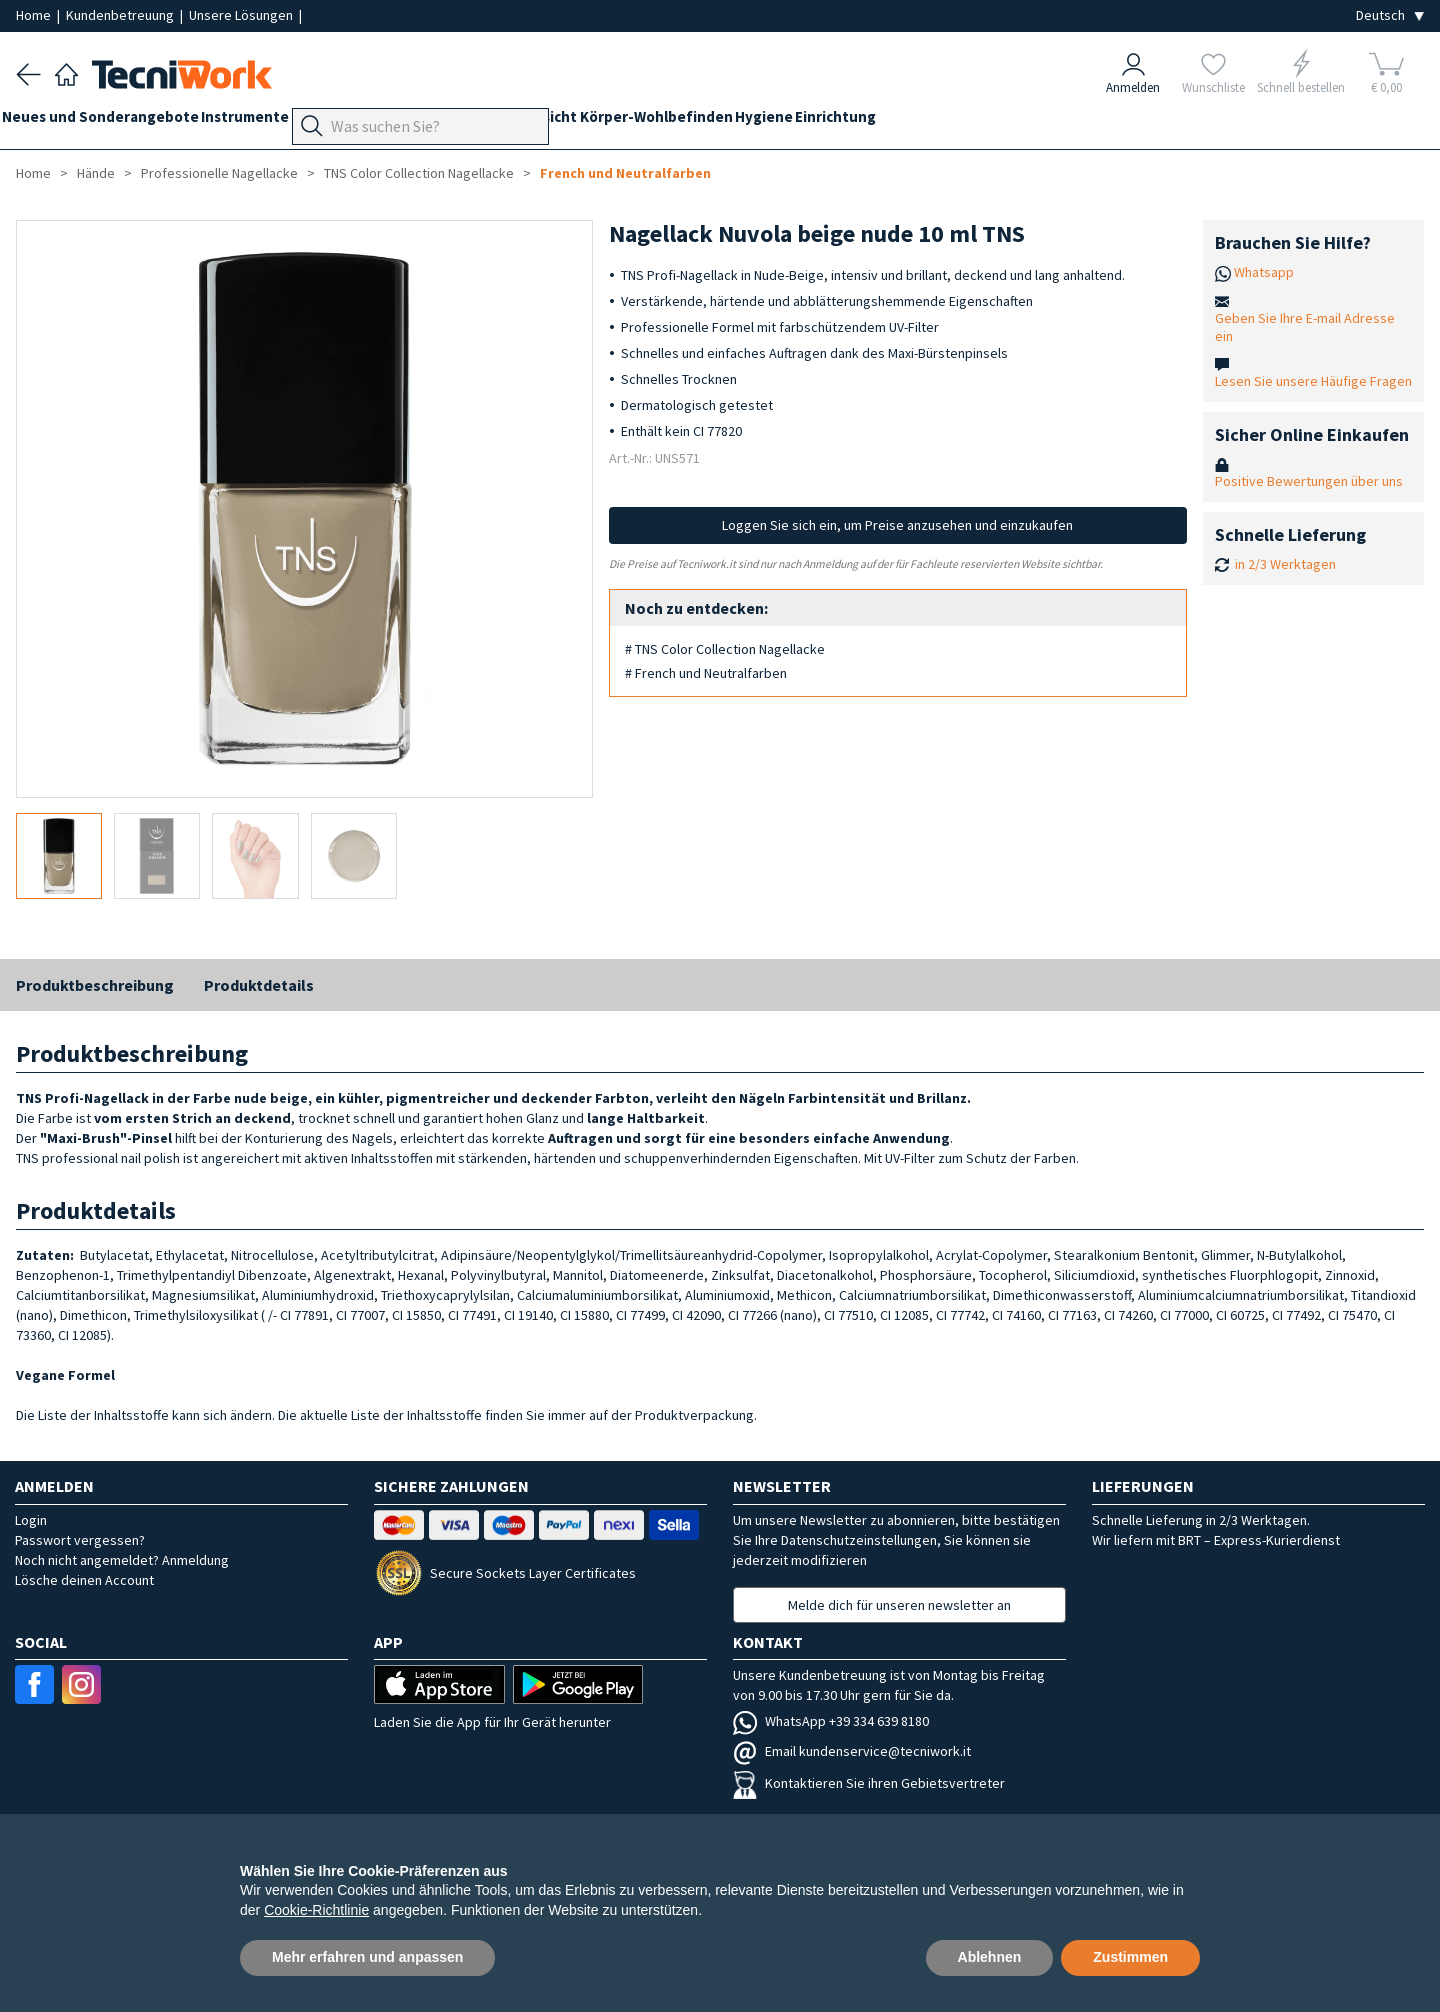  I want to click on Login, so click(31, 1520).